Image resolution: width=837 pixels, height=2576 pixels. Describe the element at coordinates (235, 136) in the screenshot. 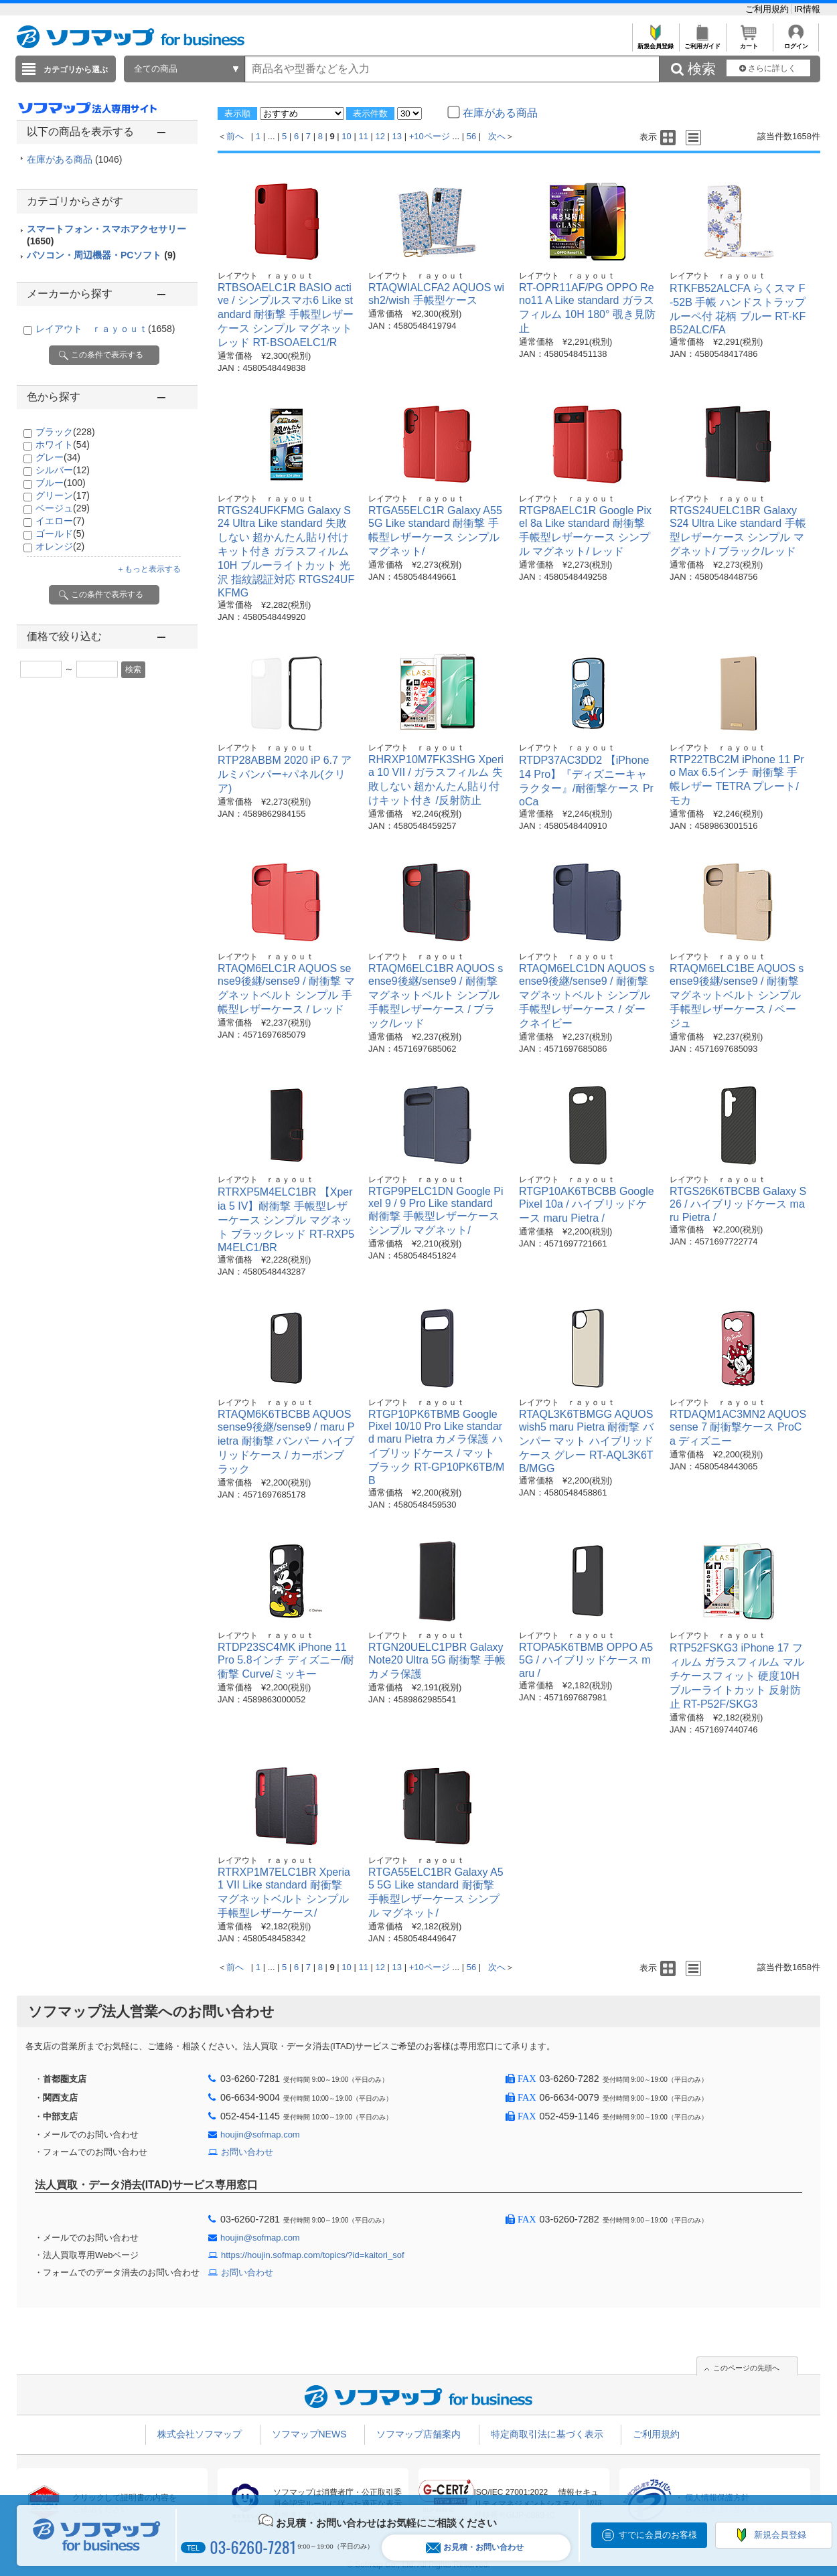

I see `前へ` at that location.